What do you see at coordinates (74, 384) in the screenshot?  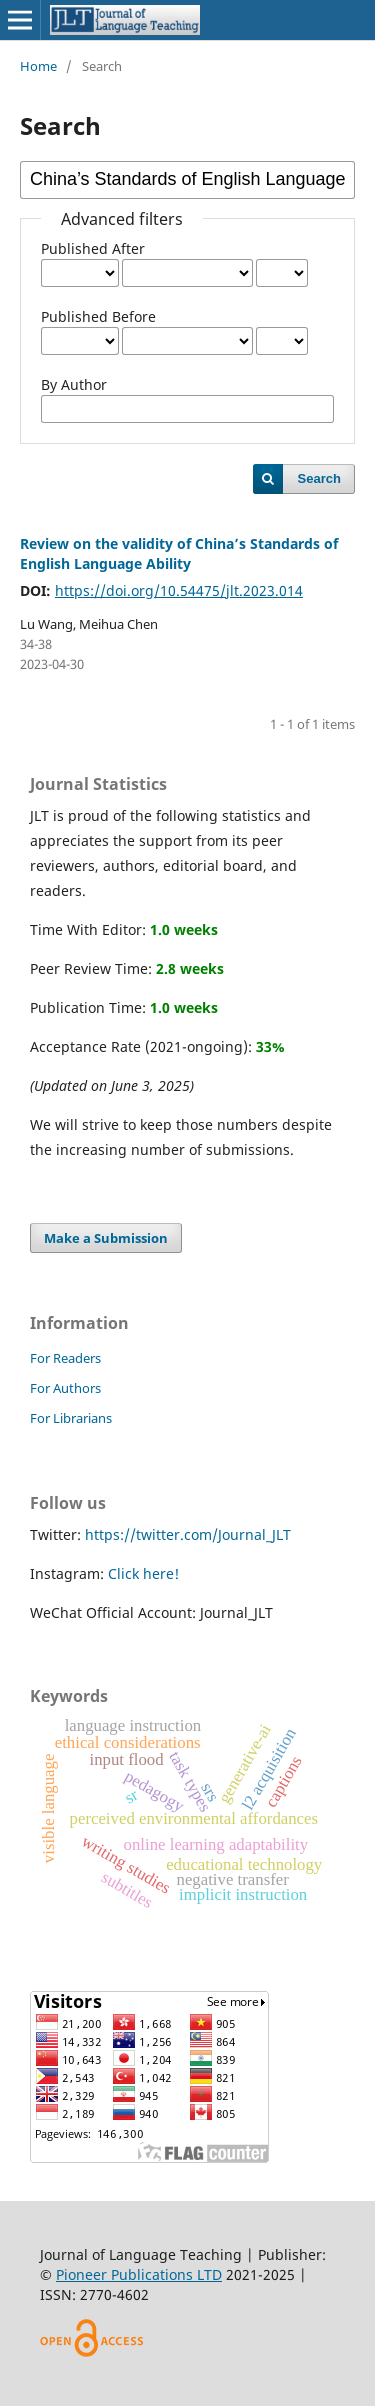 I see `By Author` at bounding box center [74, 384].